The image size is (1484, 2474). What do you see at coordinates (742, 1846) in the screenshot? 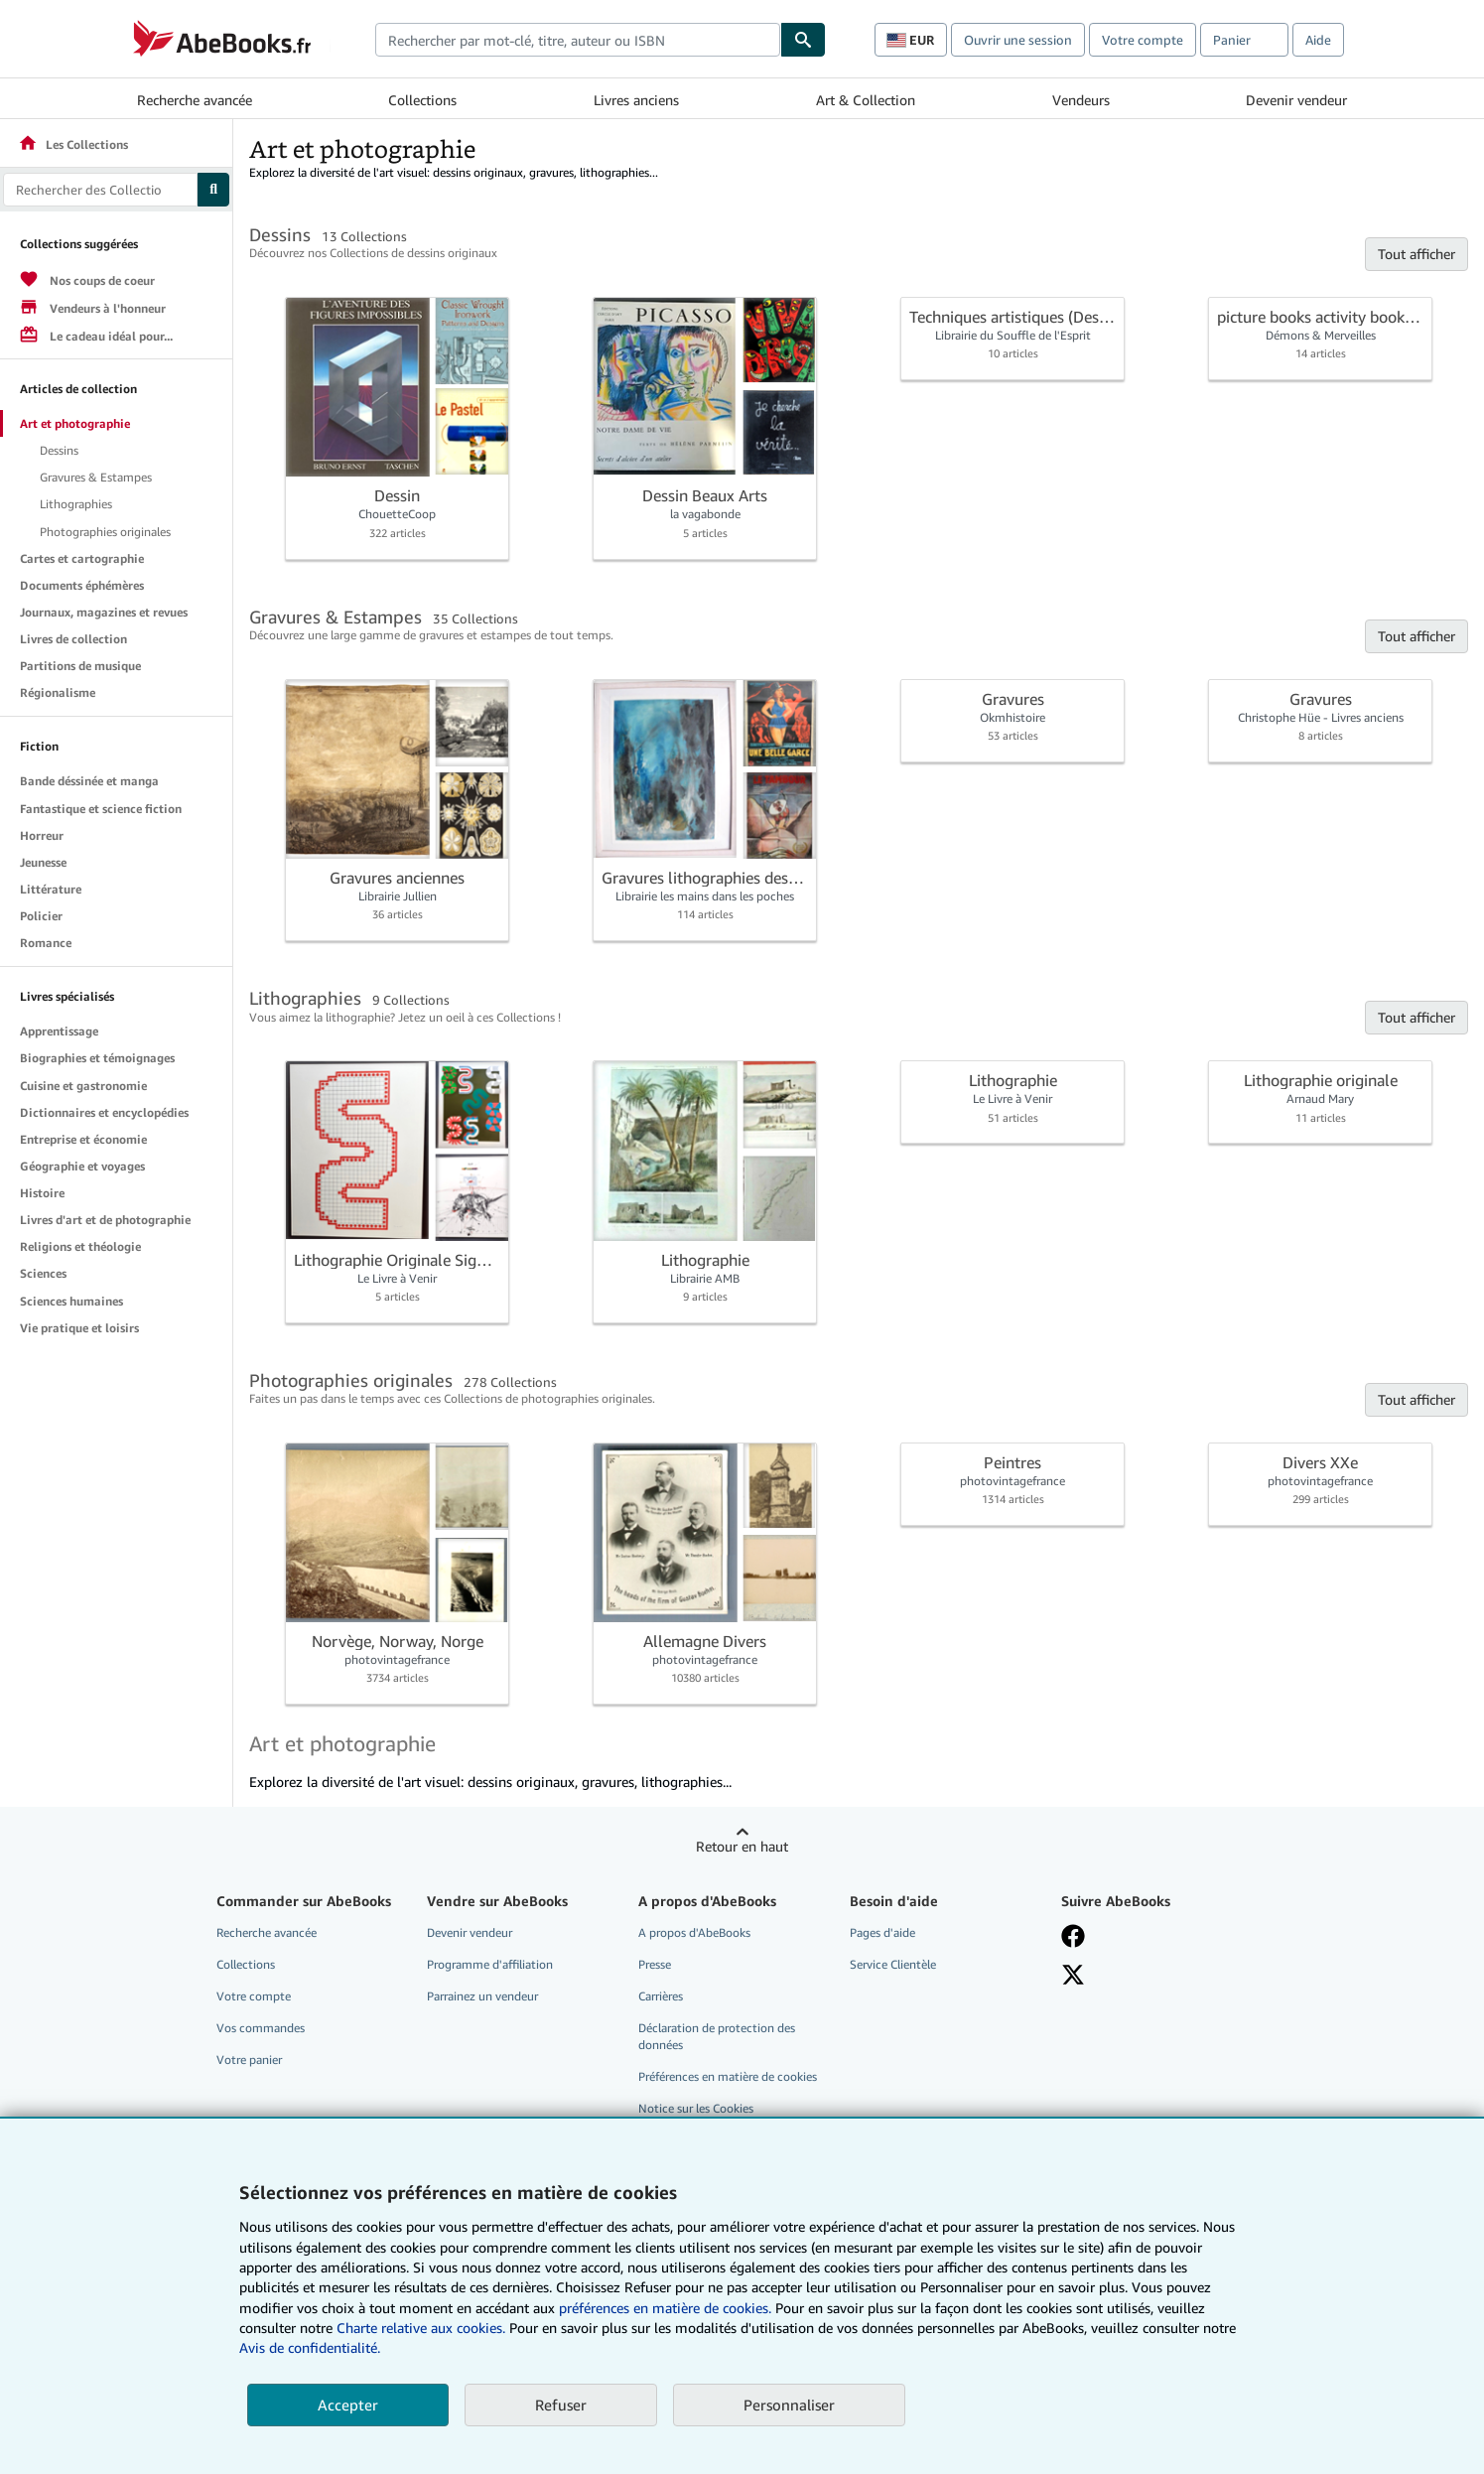
I see `Retour en haut` at bounding box center [742, 1846].